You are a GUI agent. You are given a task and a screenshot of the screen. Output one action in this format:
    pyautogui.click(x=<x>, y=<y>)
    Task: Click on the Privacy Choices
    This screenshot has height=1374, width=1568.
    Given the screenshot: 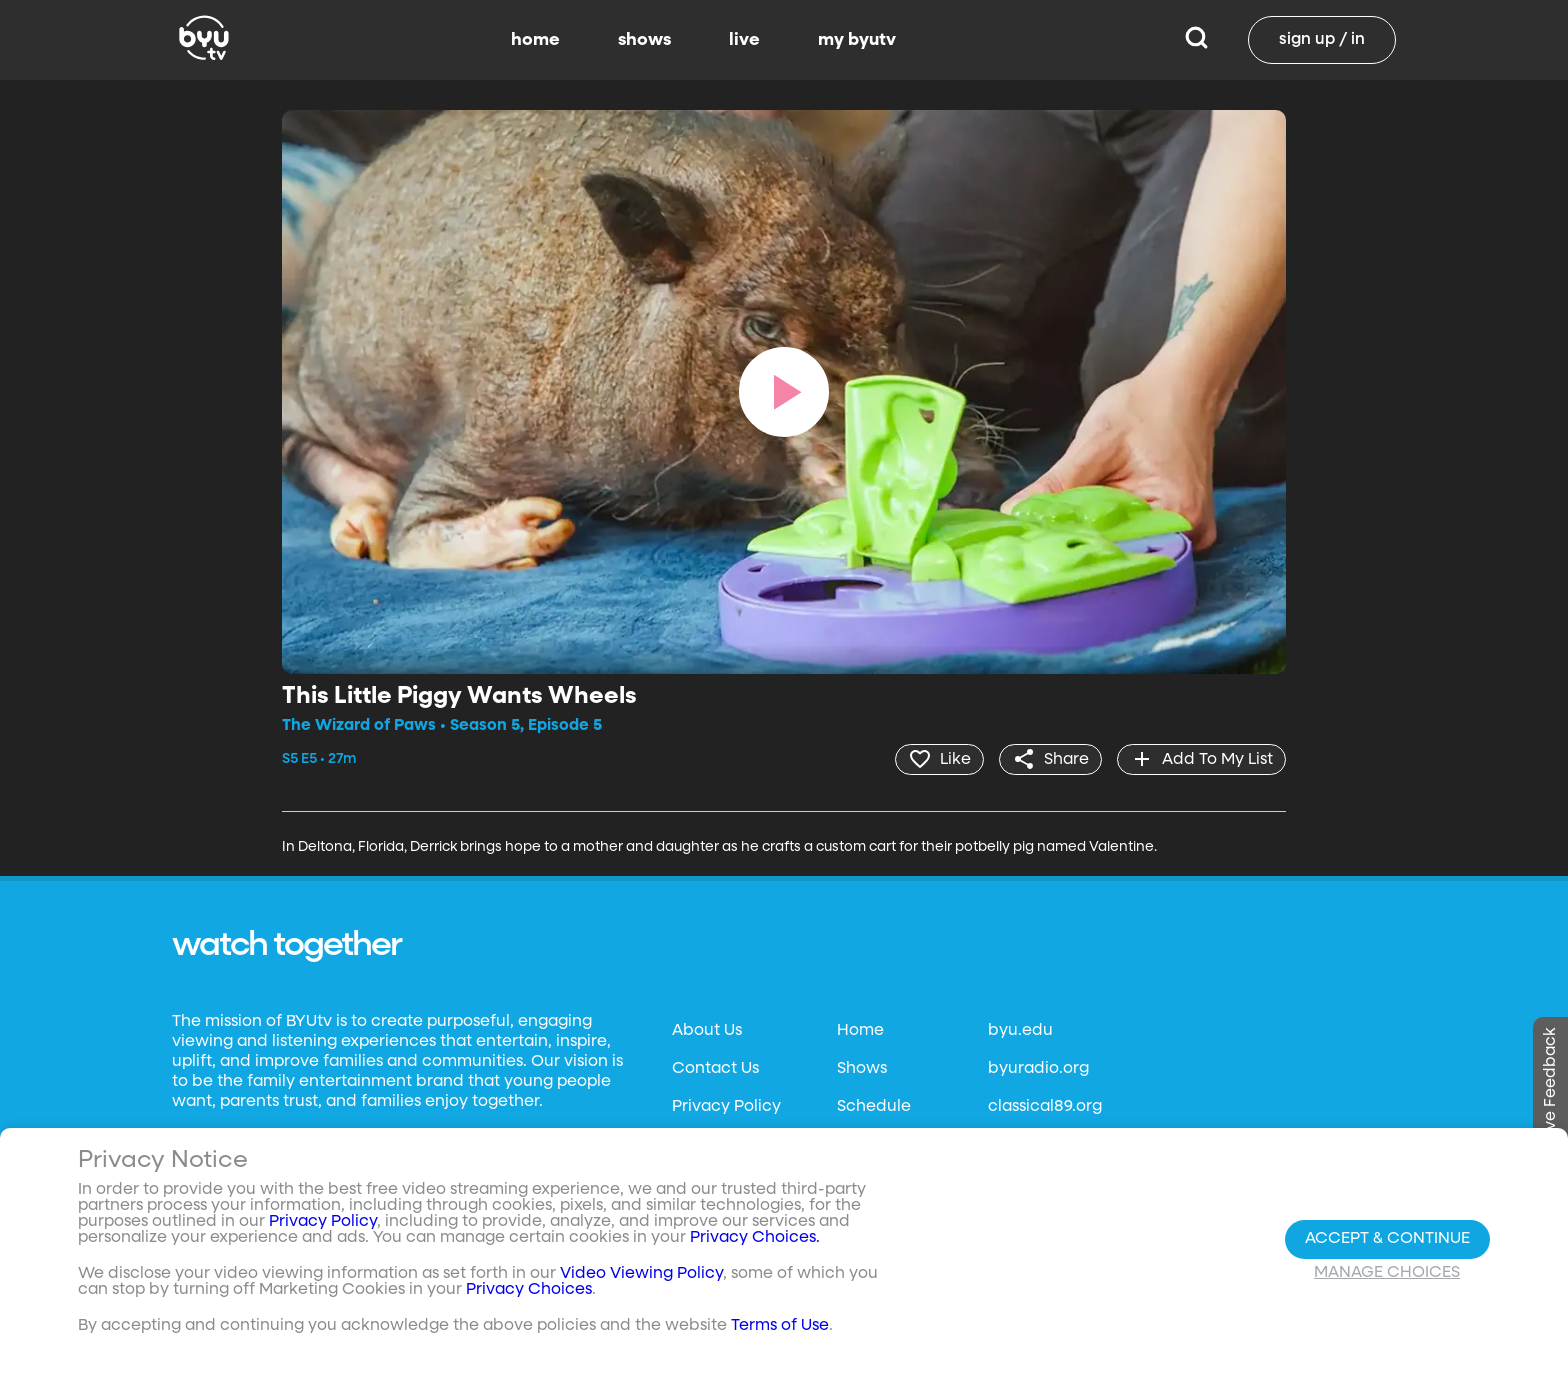 What is the action you would take?
    pyautogui.click(x=529, y=1290)
    